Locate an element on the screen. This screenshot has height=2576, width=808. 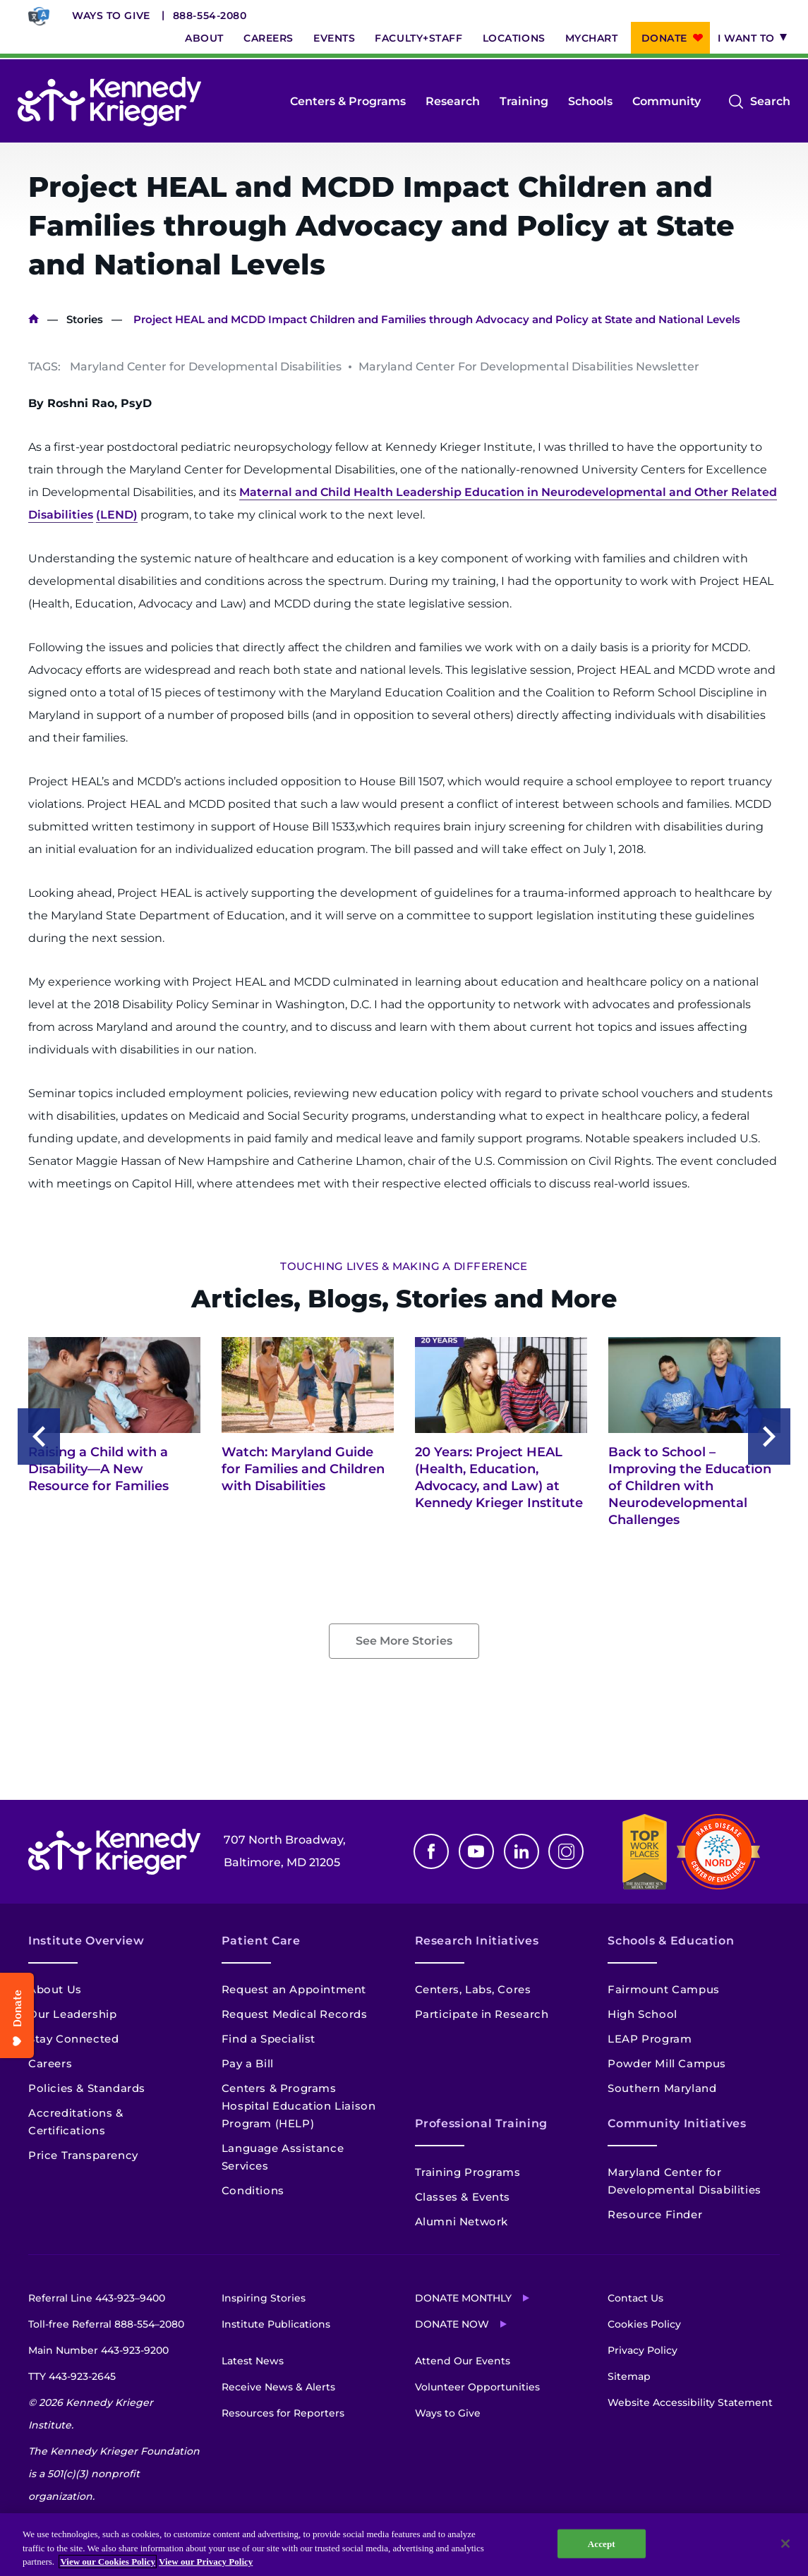
TTY is located at coordinates (72, 2376).